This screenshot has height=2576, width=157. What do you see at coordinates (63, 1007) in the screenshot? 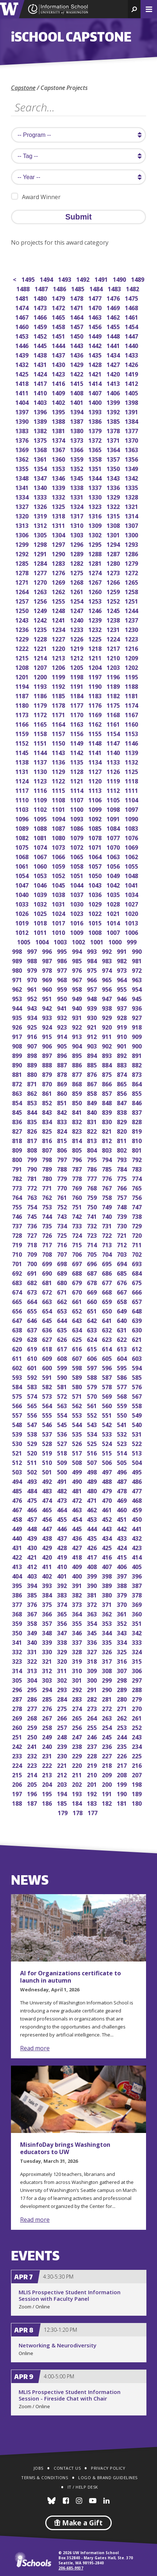
I see `941` at bounding box center [63, 1007].